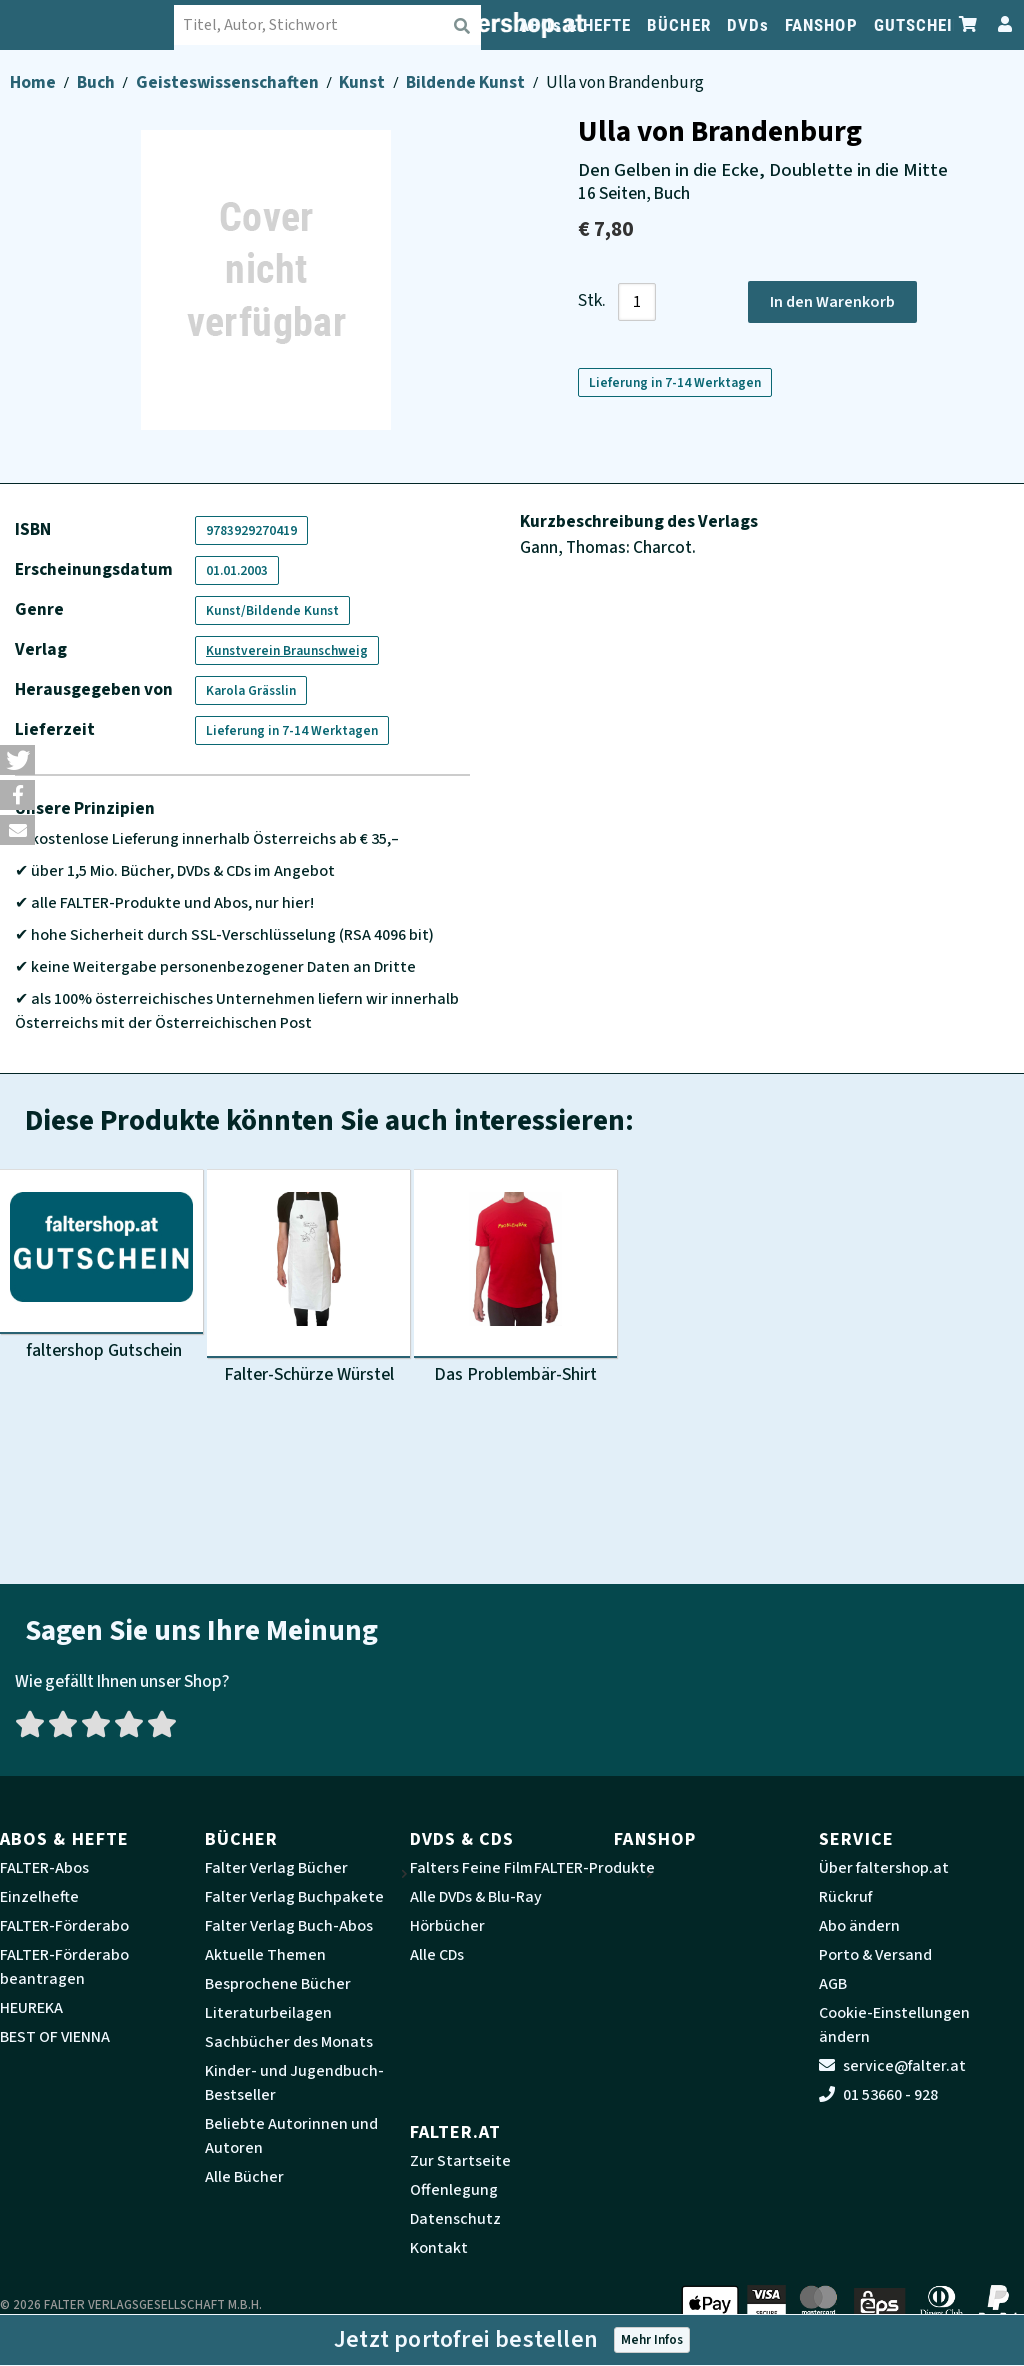 The height and width of the screenshot is (2366, 1024). I want to click on Beliebte Autorinnen und Autoren, so click(291, 2136).